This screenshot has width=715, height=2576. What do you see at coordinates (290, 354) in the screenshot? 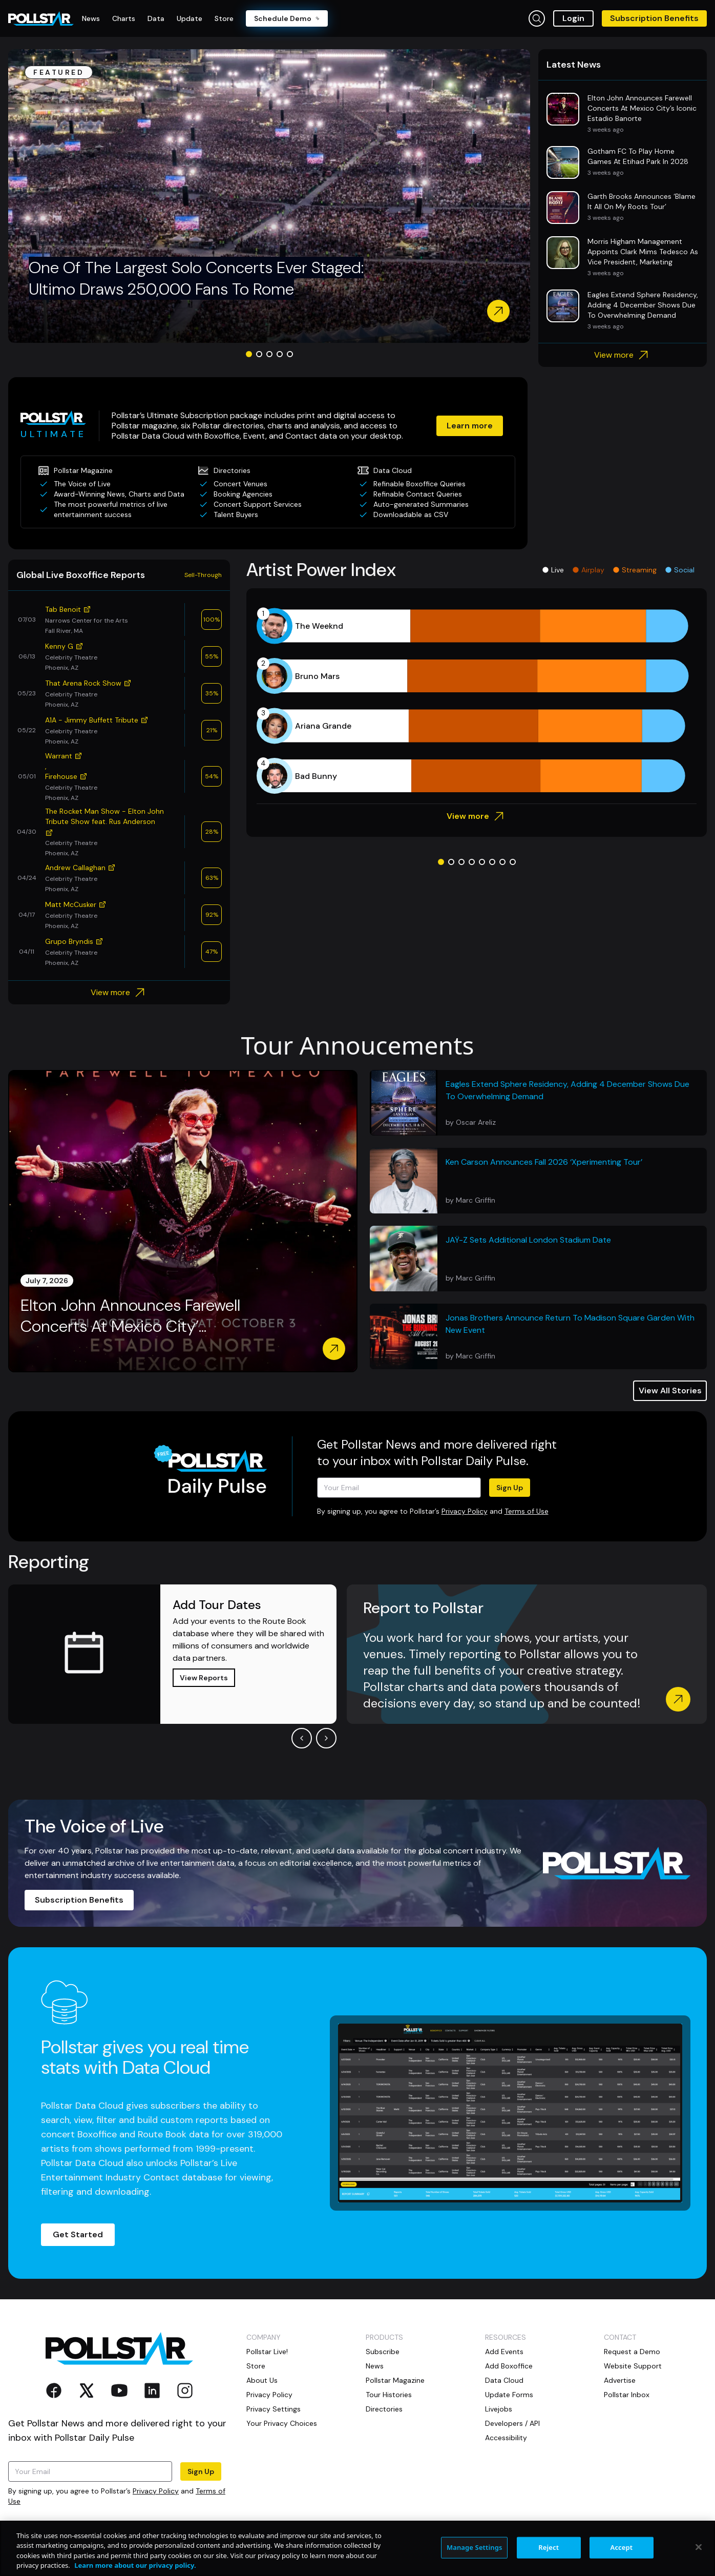
I see `[Go to slide 5]` at bounding box center [290, 354].